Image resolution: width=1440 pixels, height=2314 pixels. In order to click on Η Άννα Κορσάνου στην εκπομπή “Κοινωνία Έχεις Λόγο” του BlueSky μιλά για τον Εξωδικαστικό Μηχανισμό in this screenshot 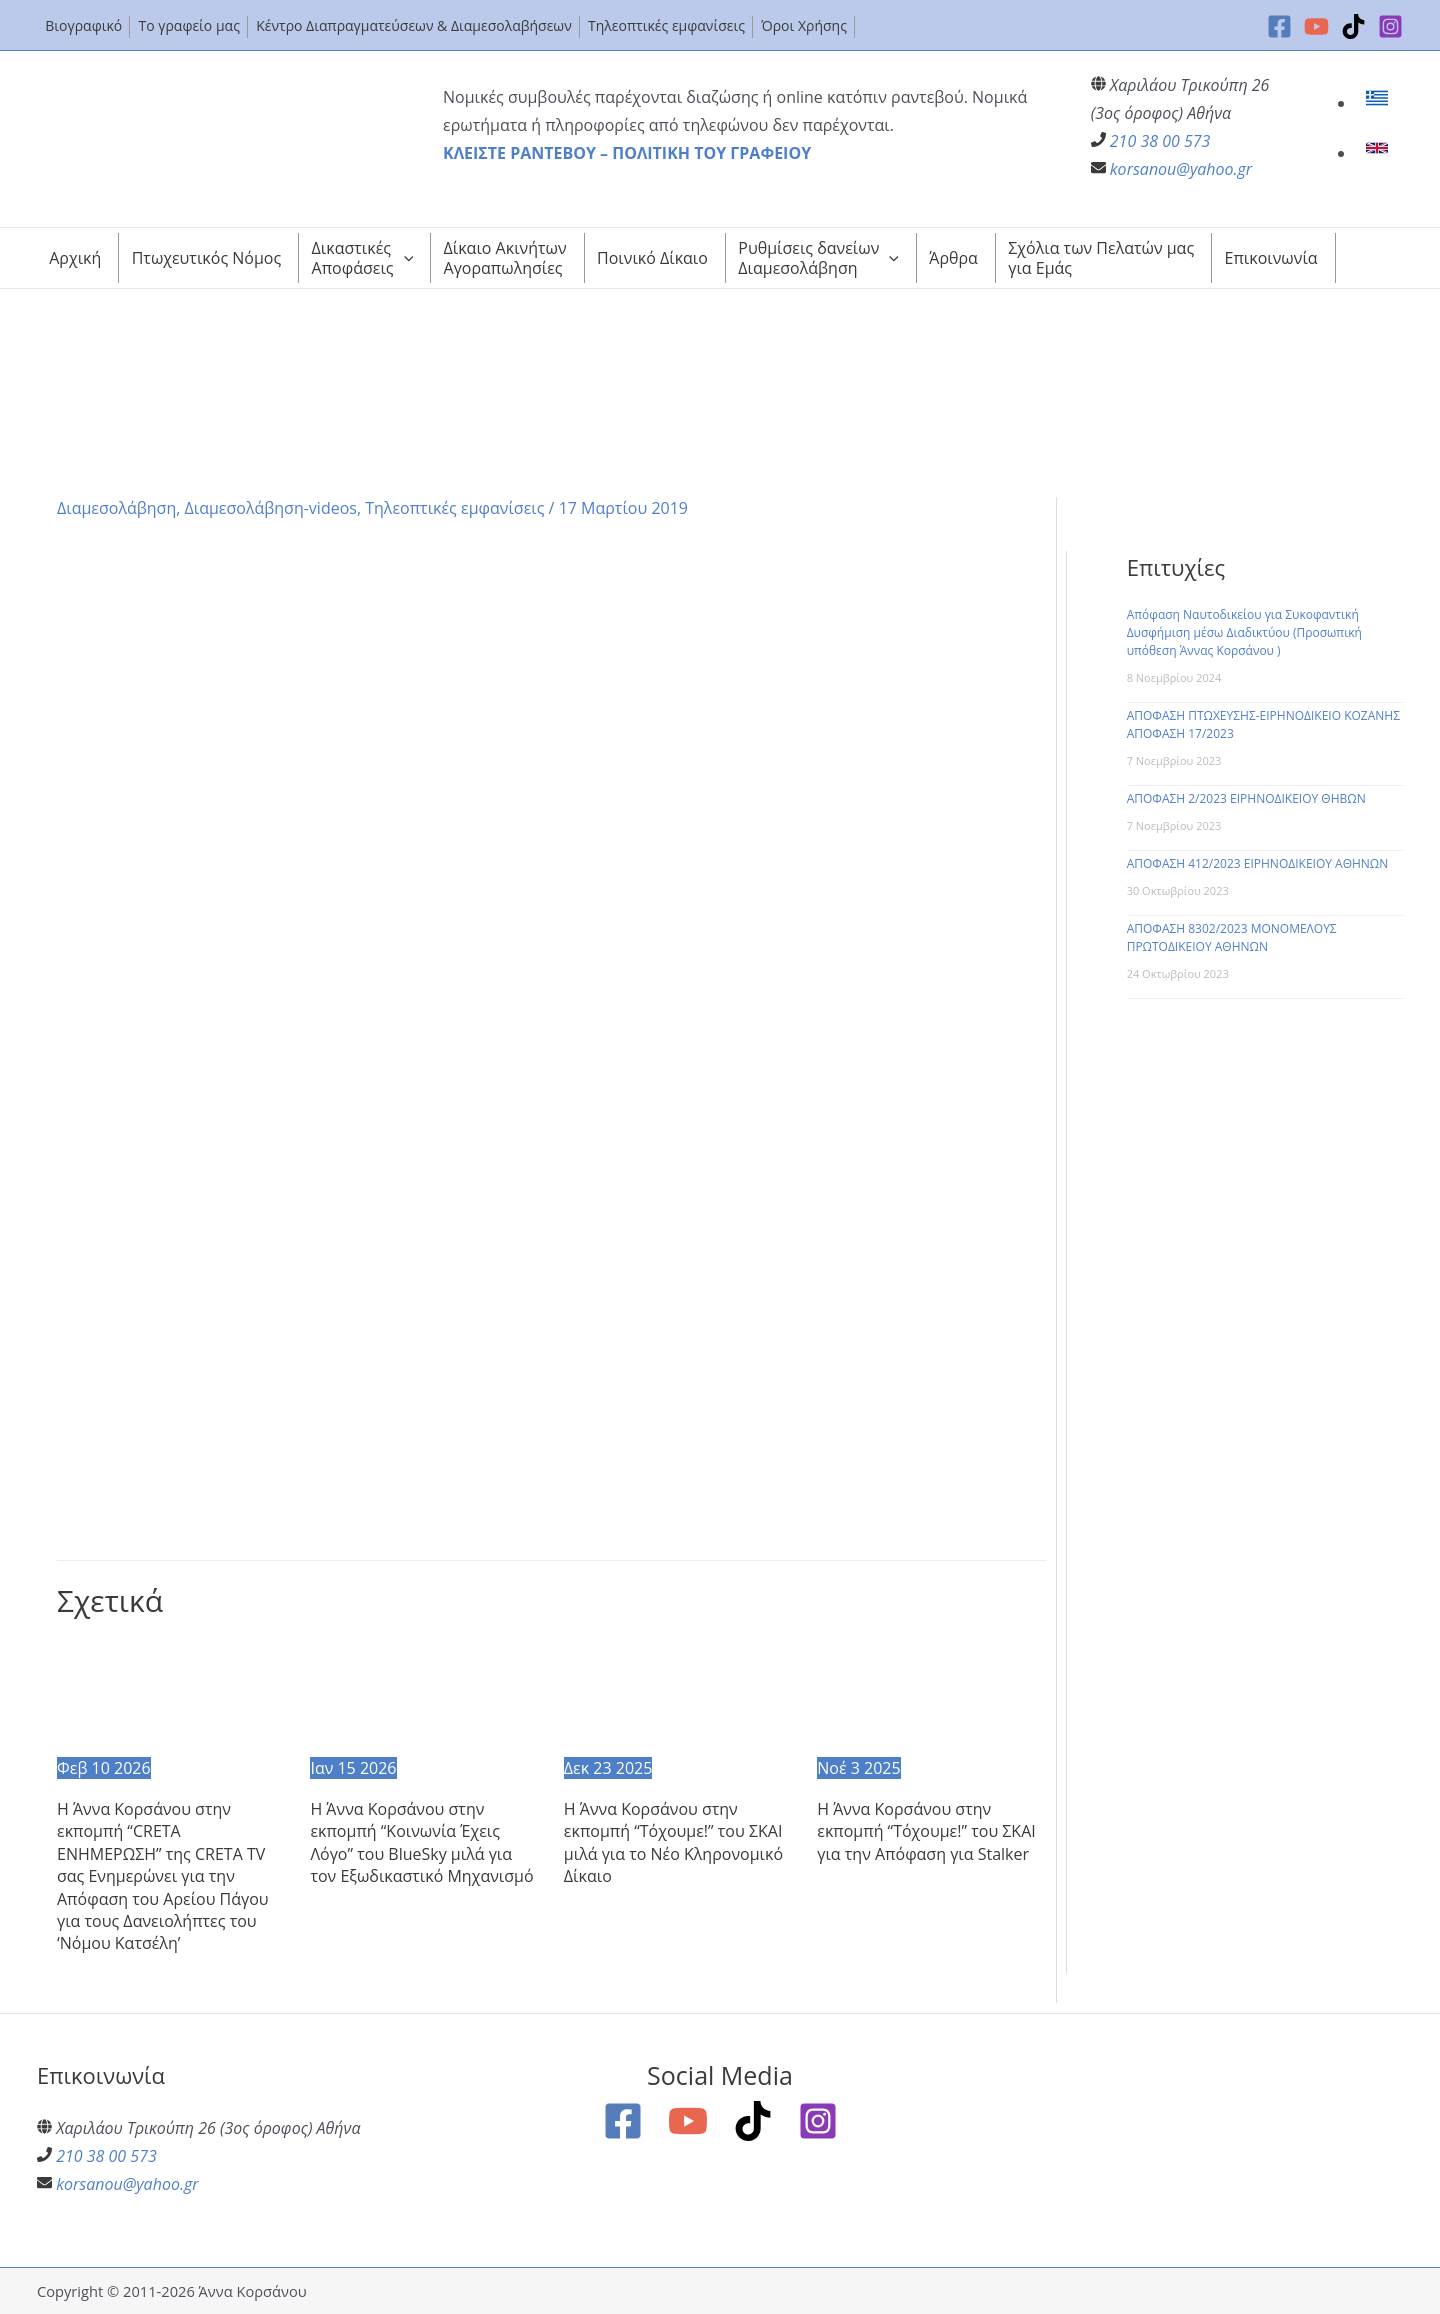, I will do `click(421, 1842)`.